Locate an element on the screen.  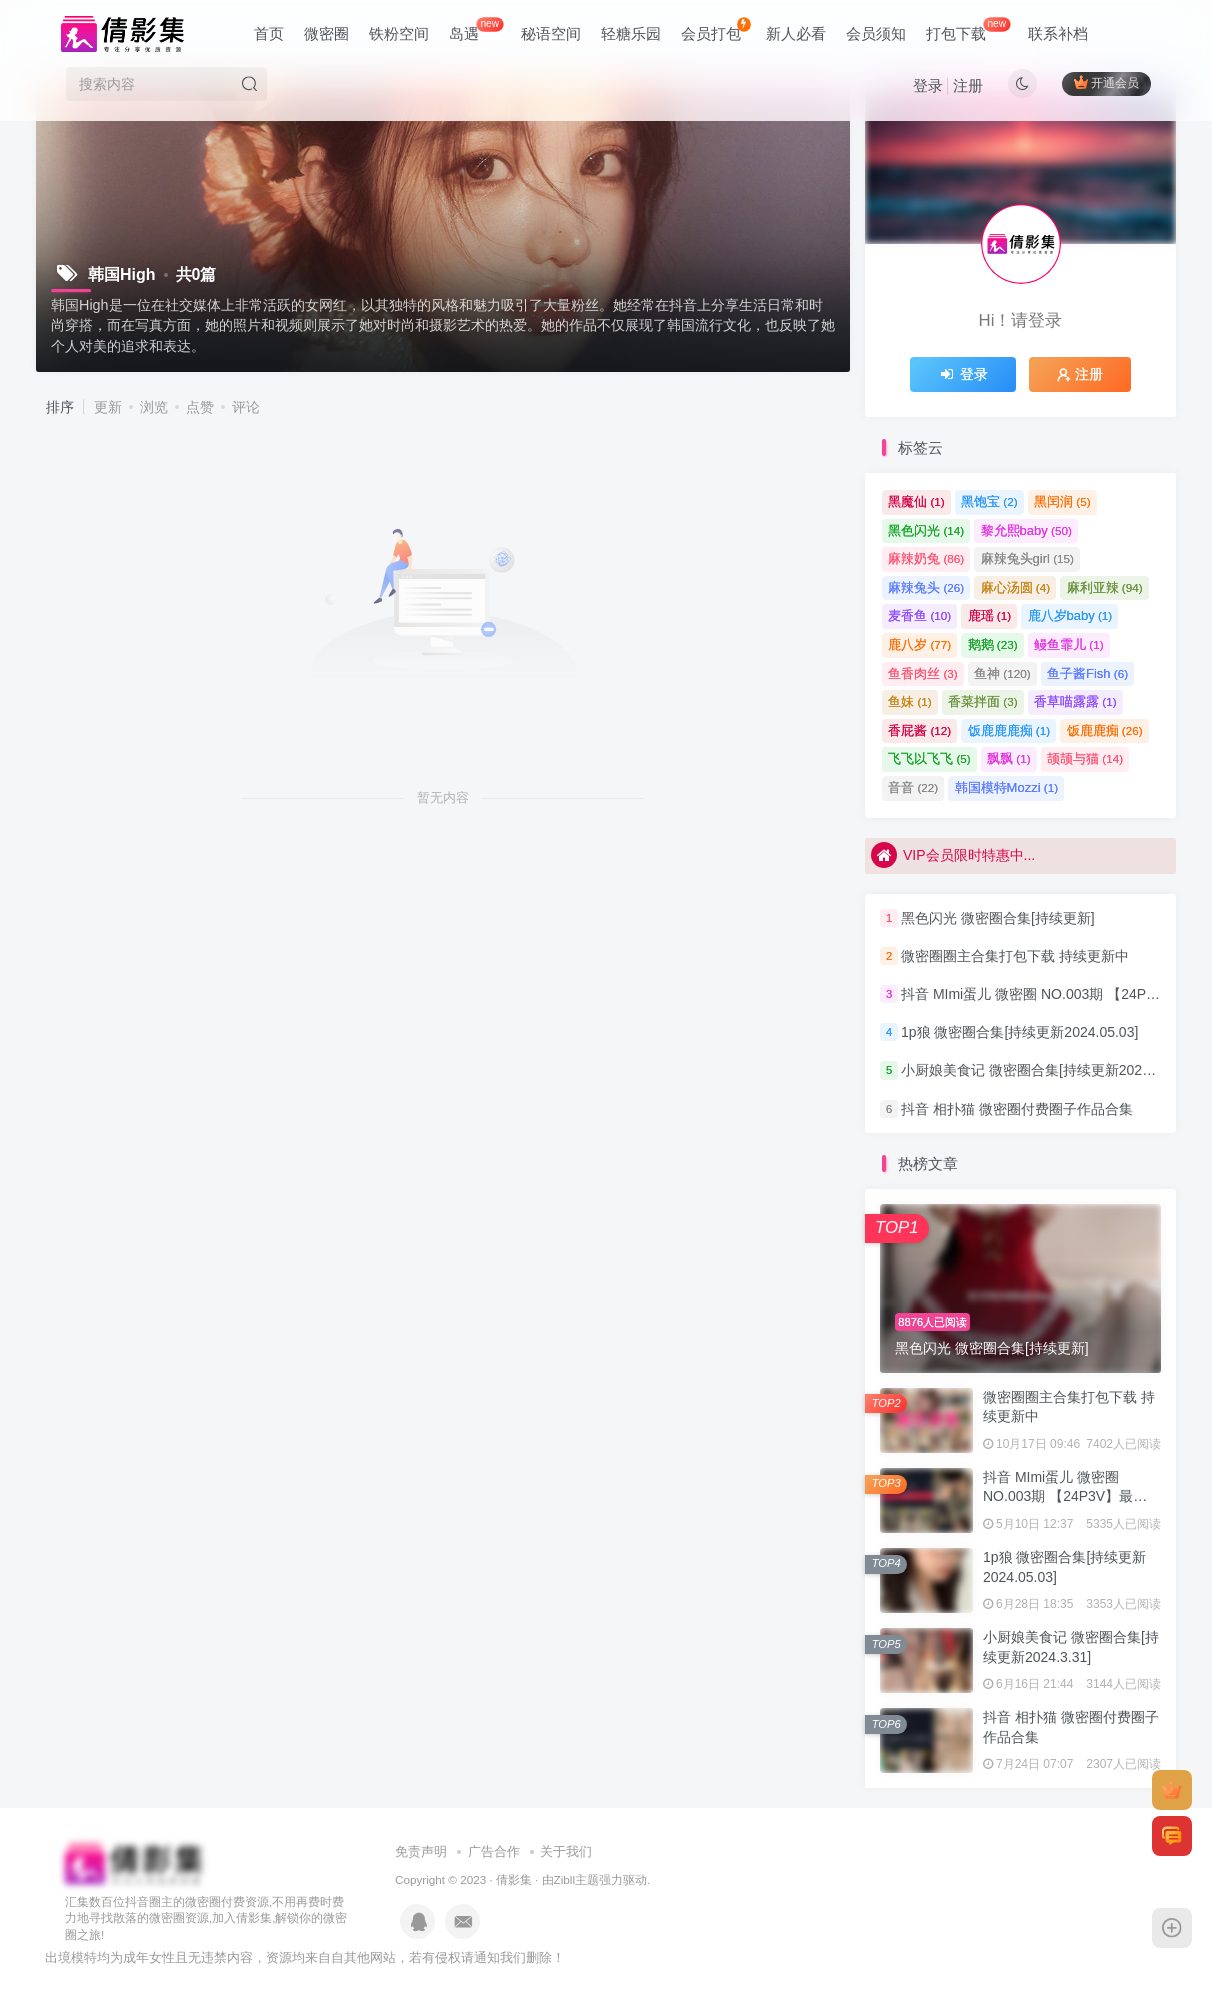
麻心汤圆 is located at coordinates (1016, 587).